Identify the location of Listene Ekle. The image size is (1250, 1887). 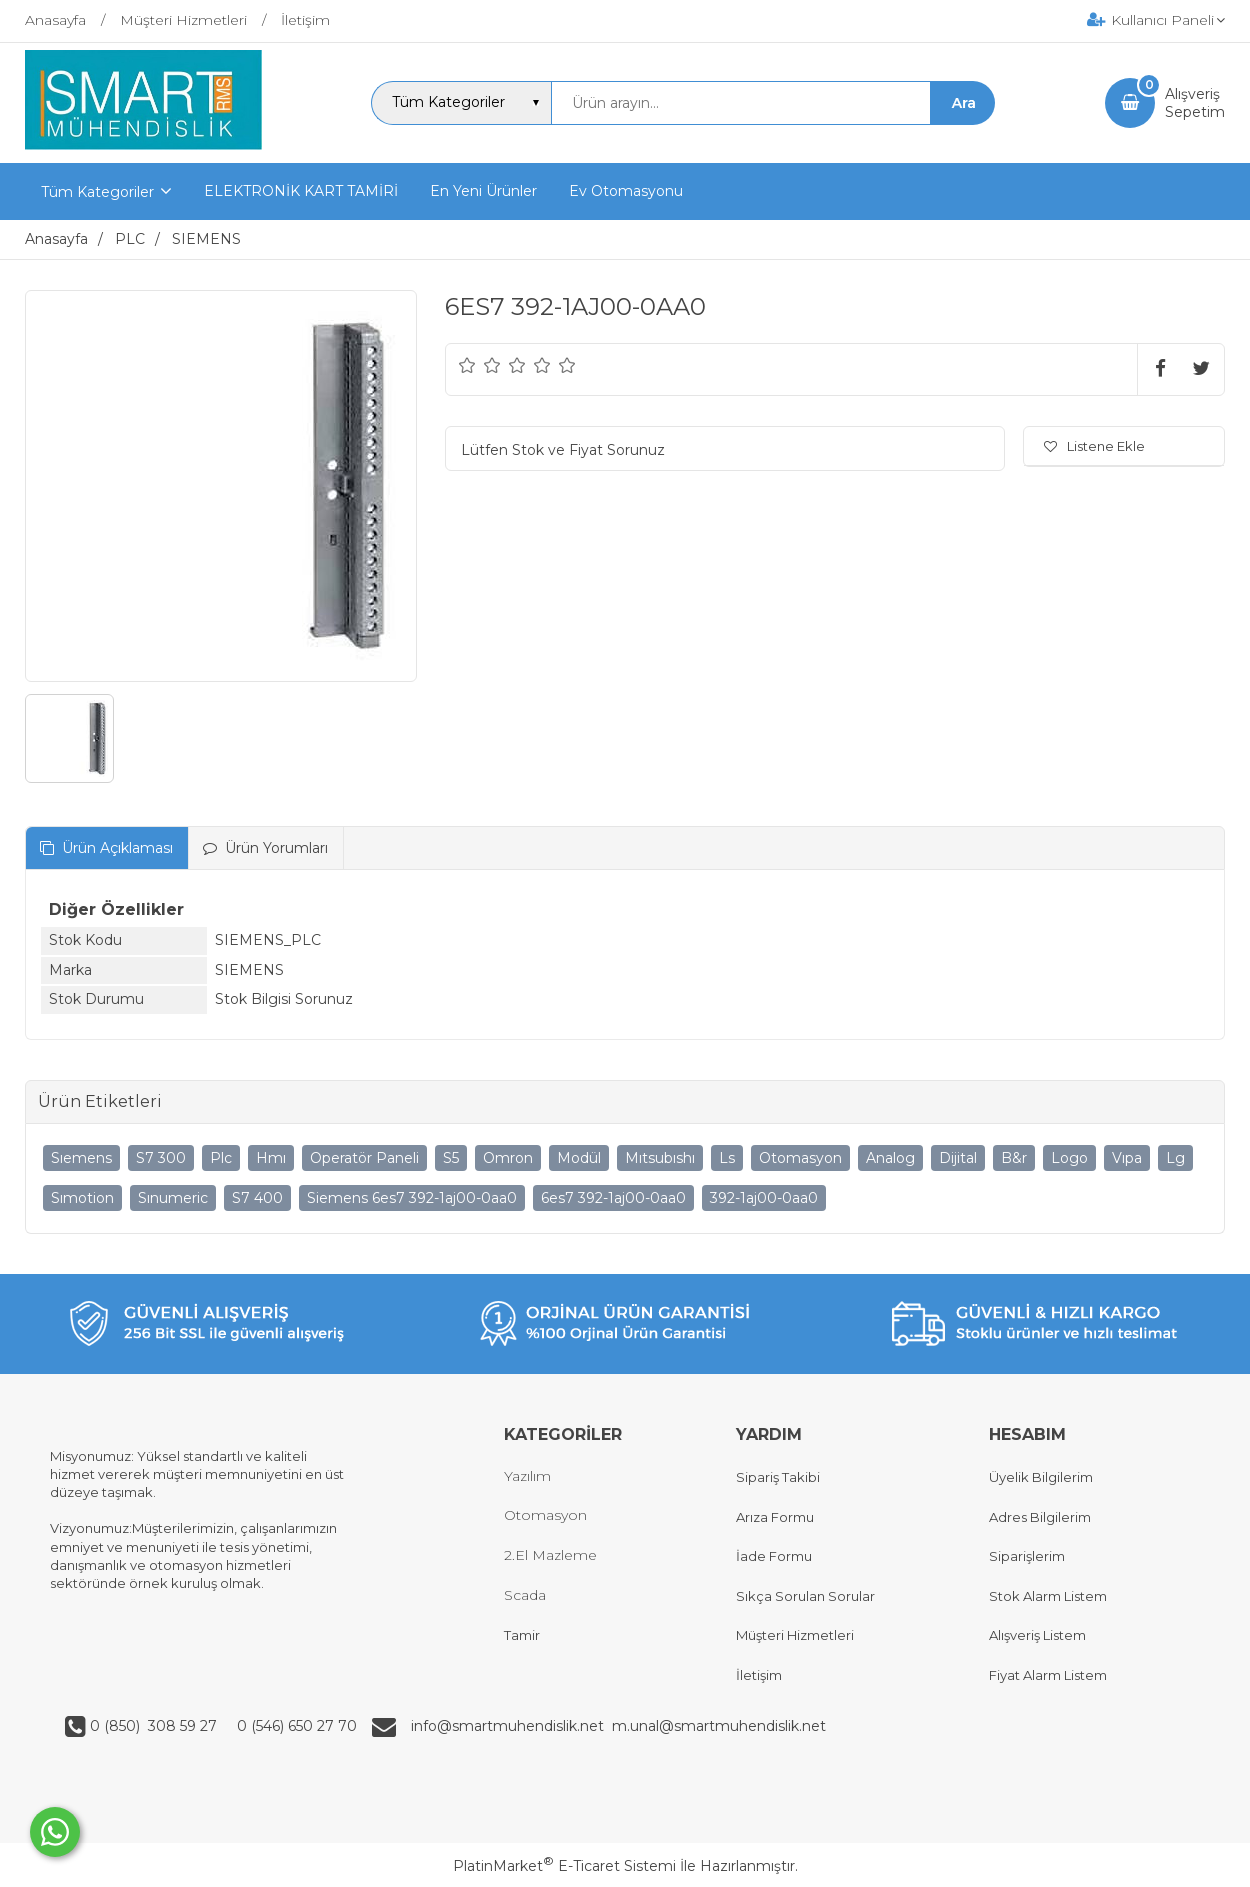
(1094, 446).